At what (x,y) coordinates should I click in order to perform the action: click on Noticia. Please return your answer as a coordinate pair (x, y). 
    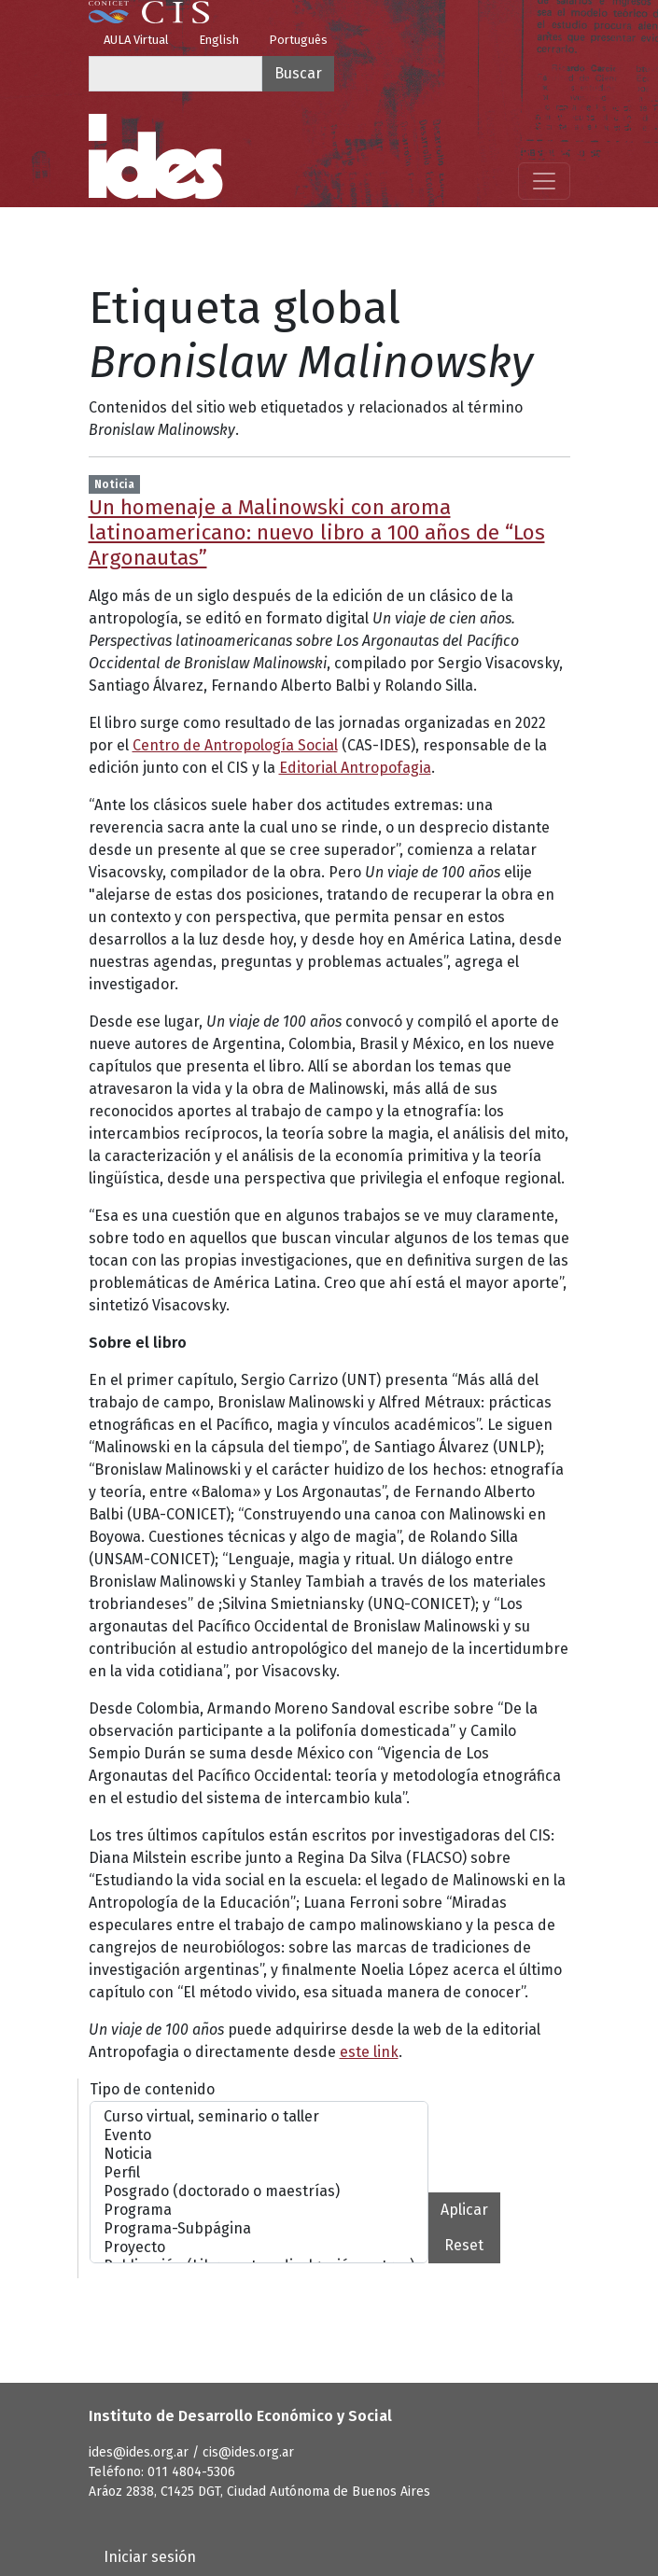
    Looking at the image, I should click on (259, 2154).